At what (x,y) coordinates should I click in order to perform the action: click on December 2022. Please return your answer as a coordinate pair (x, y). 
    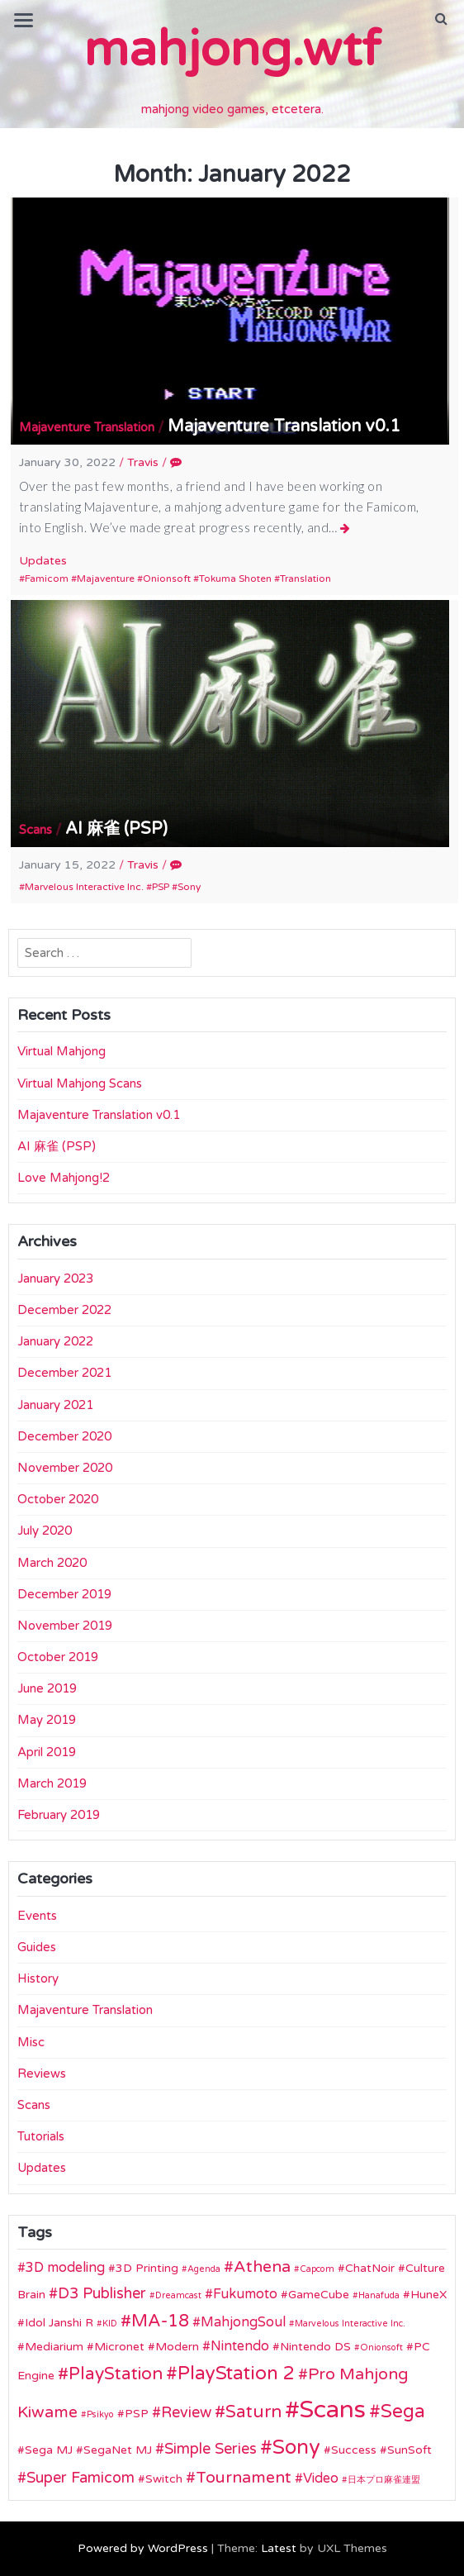
    Looking at the image, I should click on (64, 1309).